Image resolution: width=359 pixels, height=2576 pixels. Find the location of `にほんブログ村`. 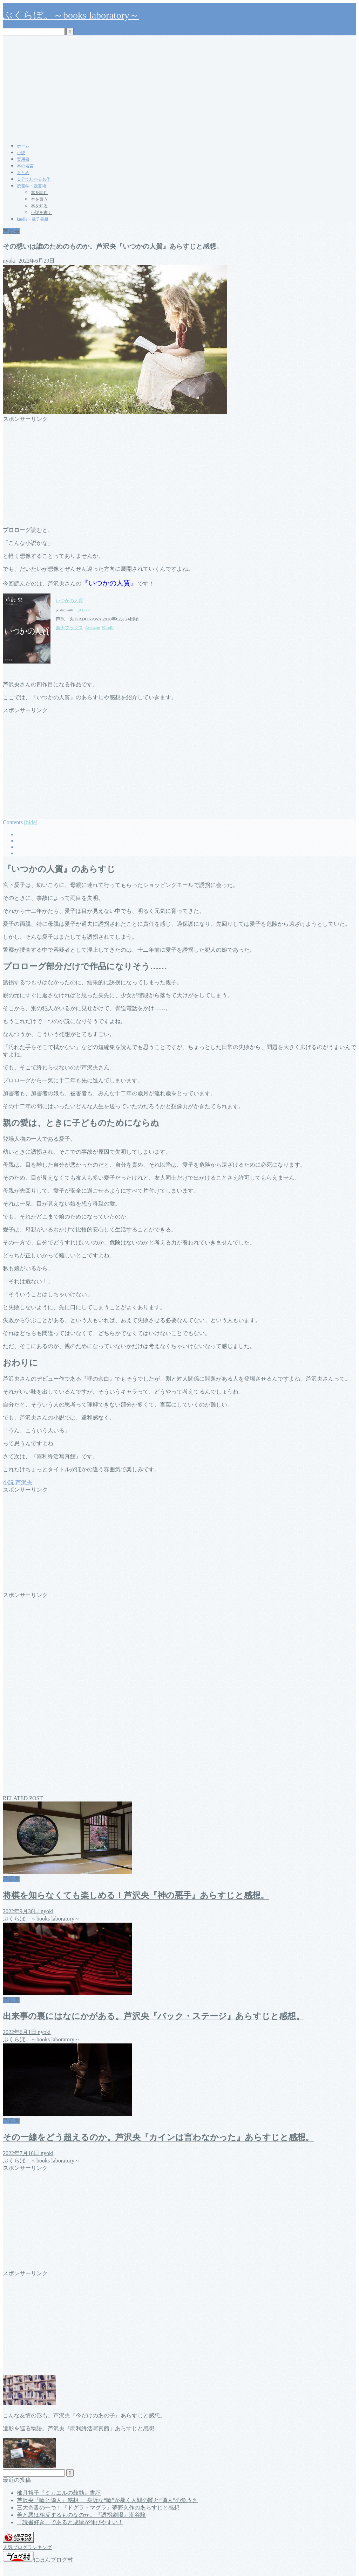

にほんブログ村 is located at coordinates (38, 2560).